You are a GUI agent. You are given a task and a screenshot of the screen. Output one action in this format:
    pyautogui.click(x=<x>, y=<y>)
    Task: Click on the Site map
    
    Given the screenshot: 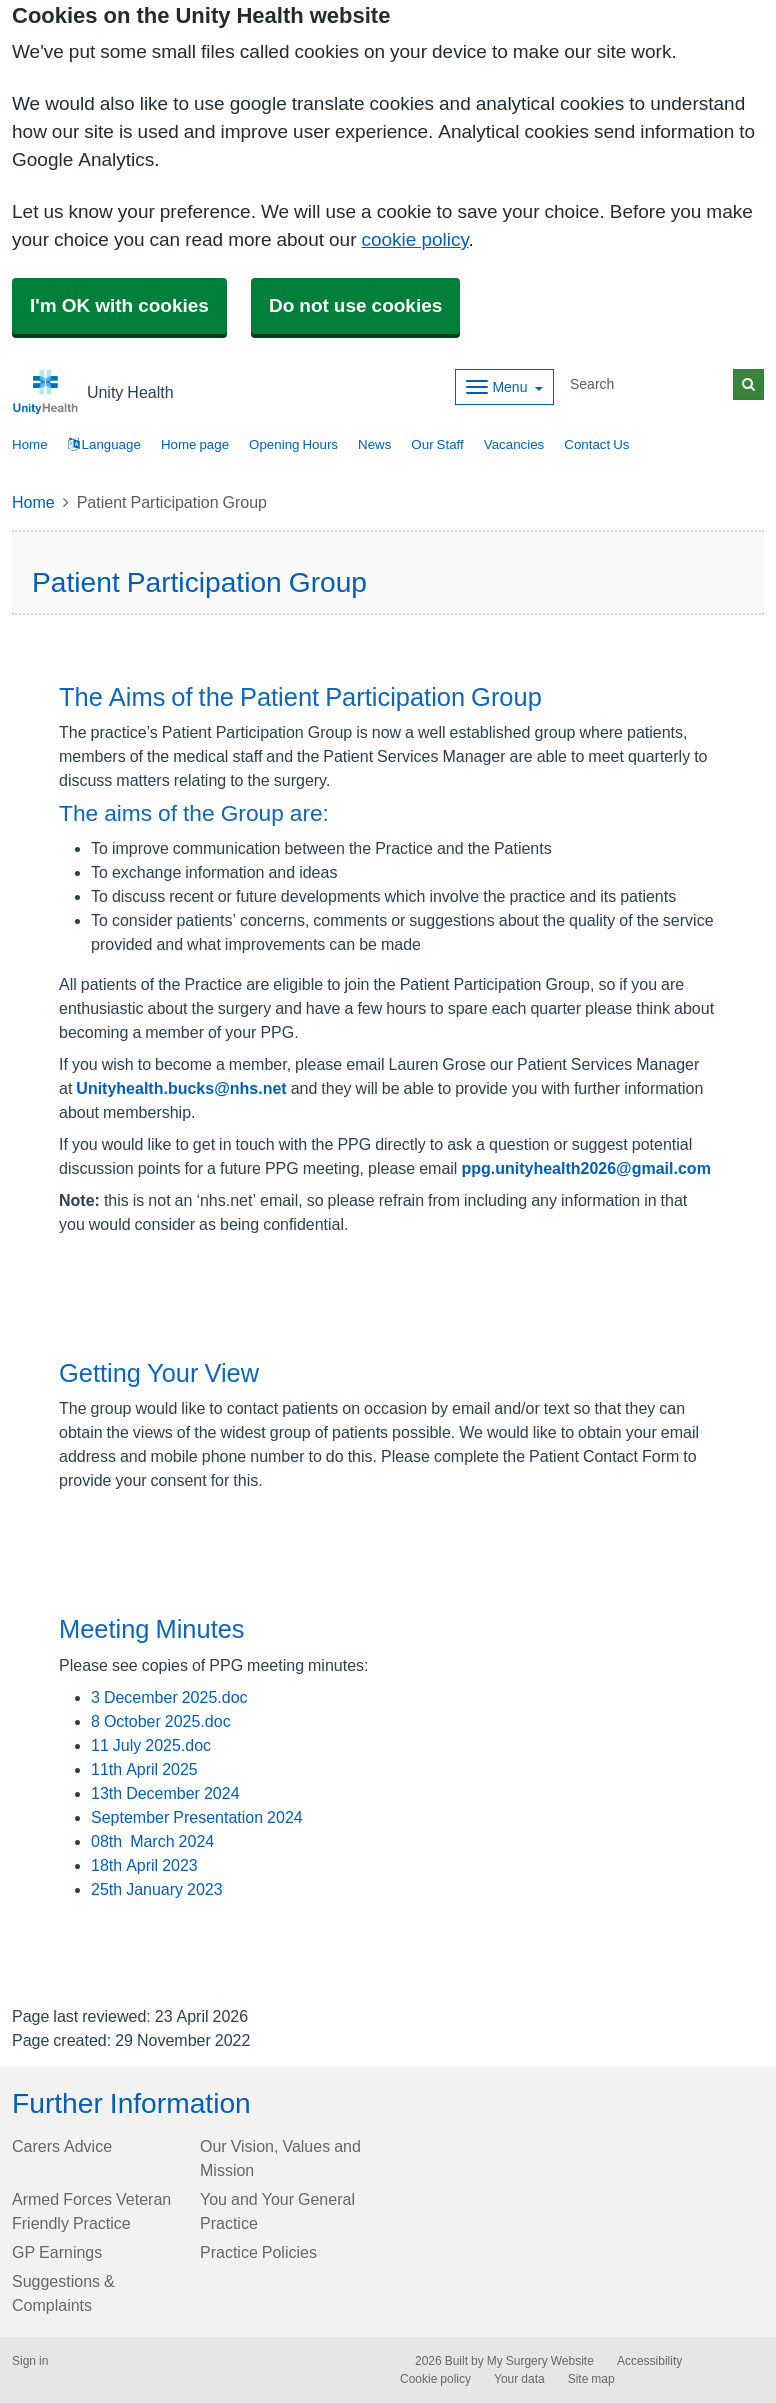 What is the action you would take?
    pyautogui.click(x=591, y=2379)
    